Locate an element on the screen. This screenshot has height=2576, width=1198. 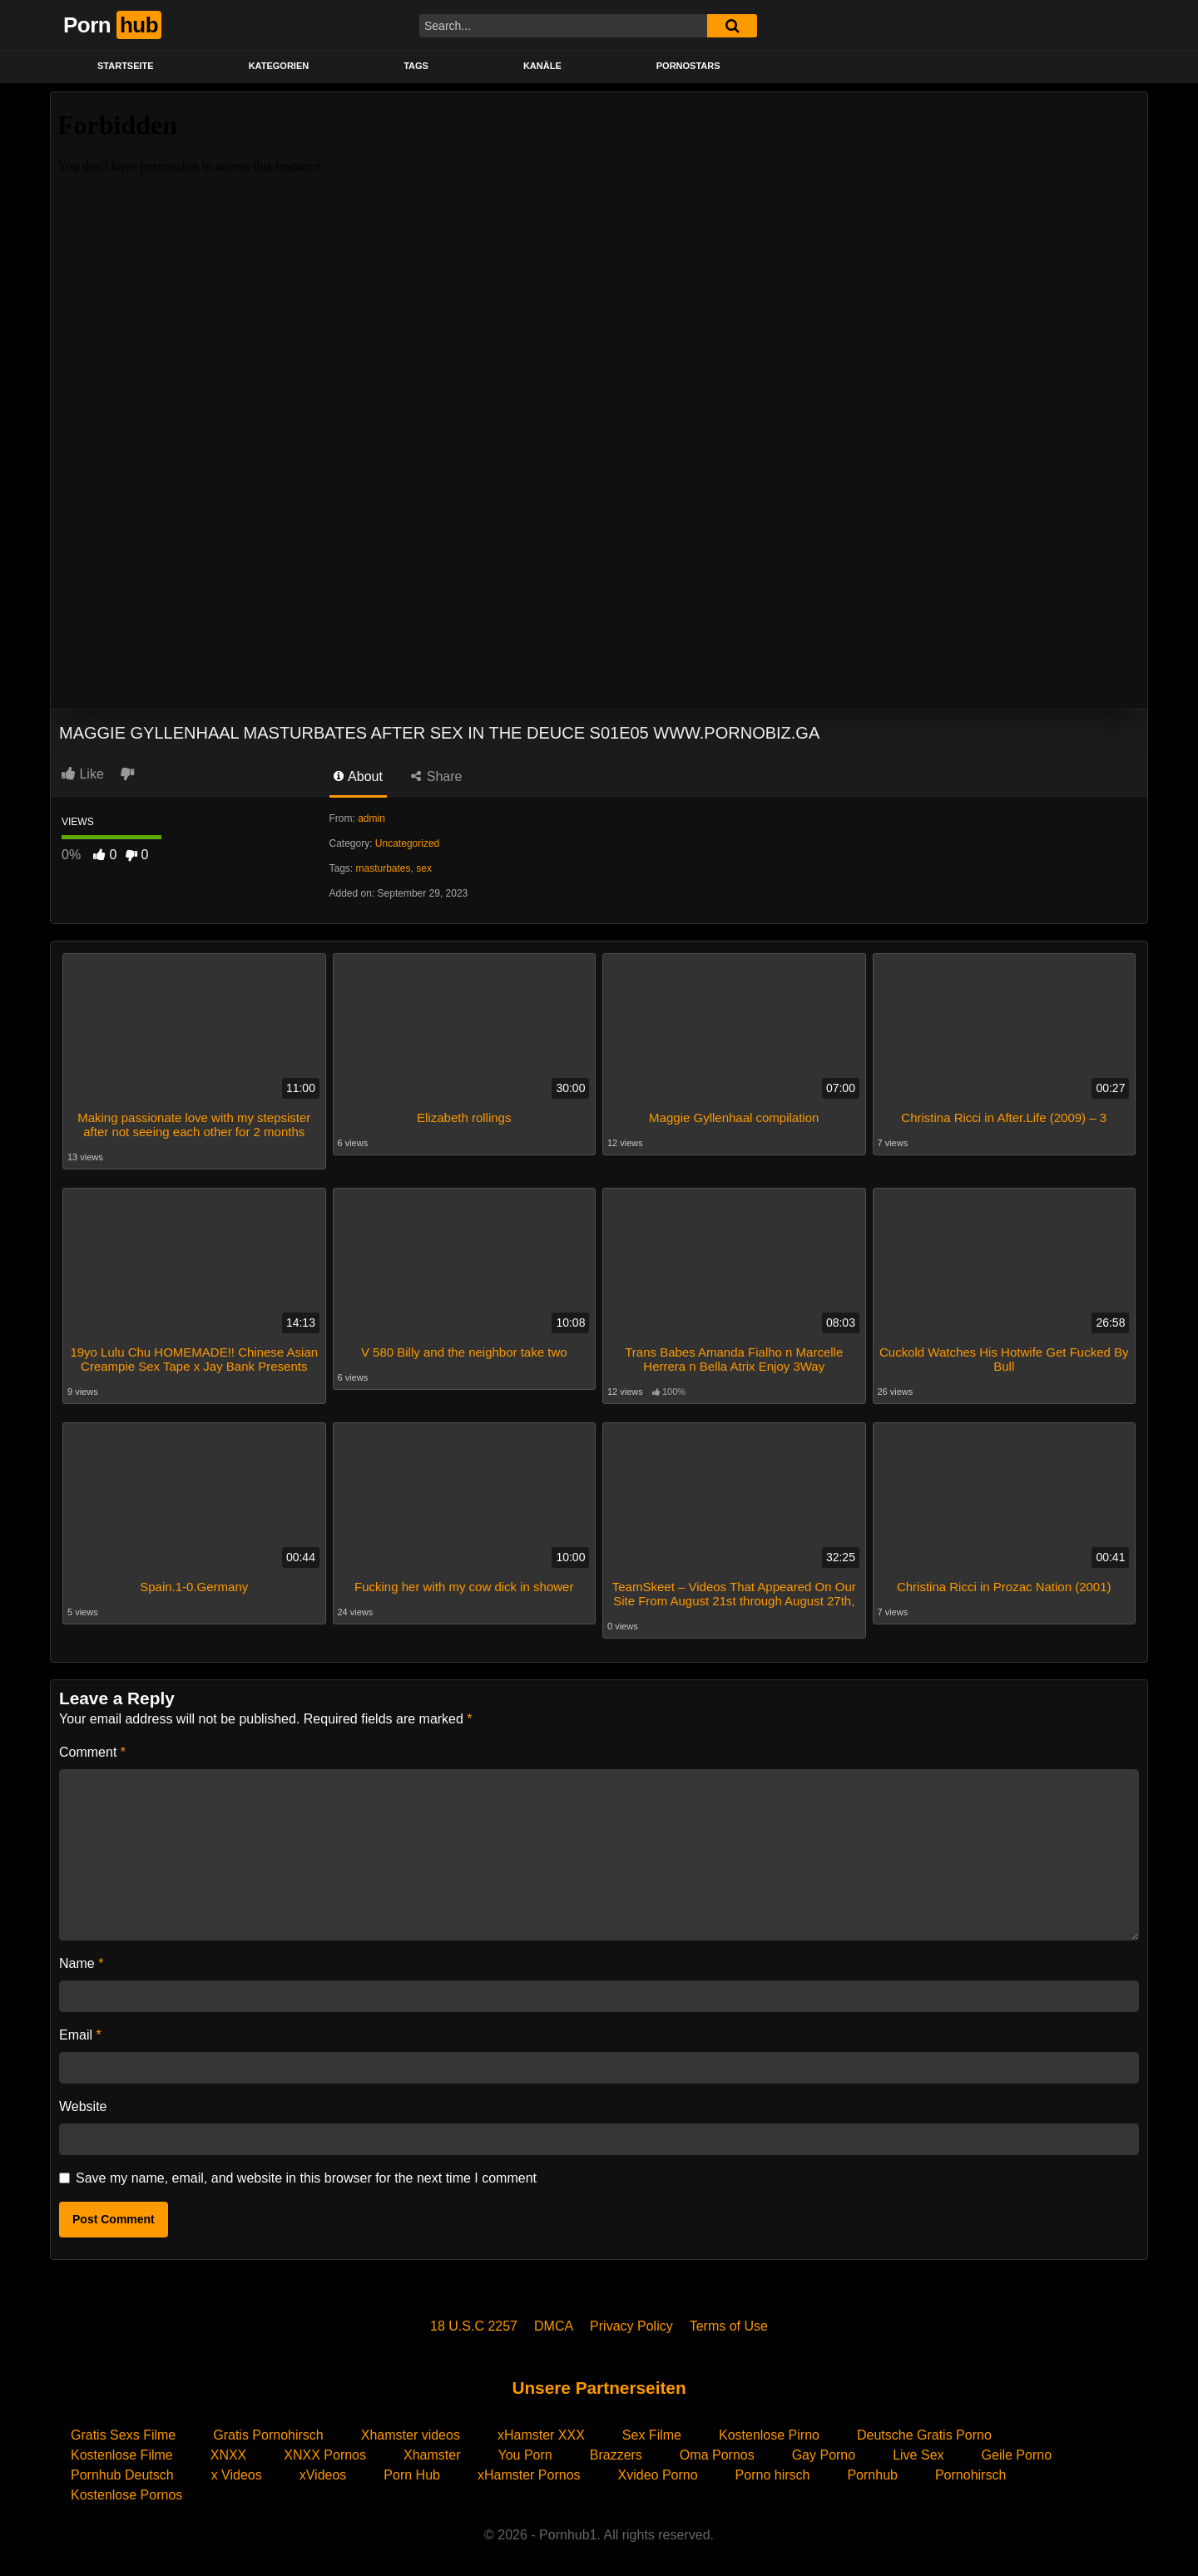
STARTSEITE is located at coordinates (125, 66).